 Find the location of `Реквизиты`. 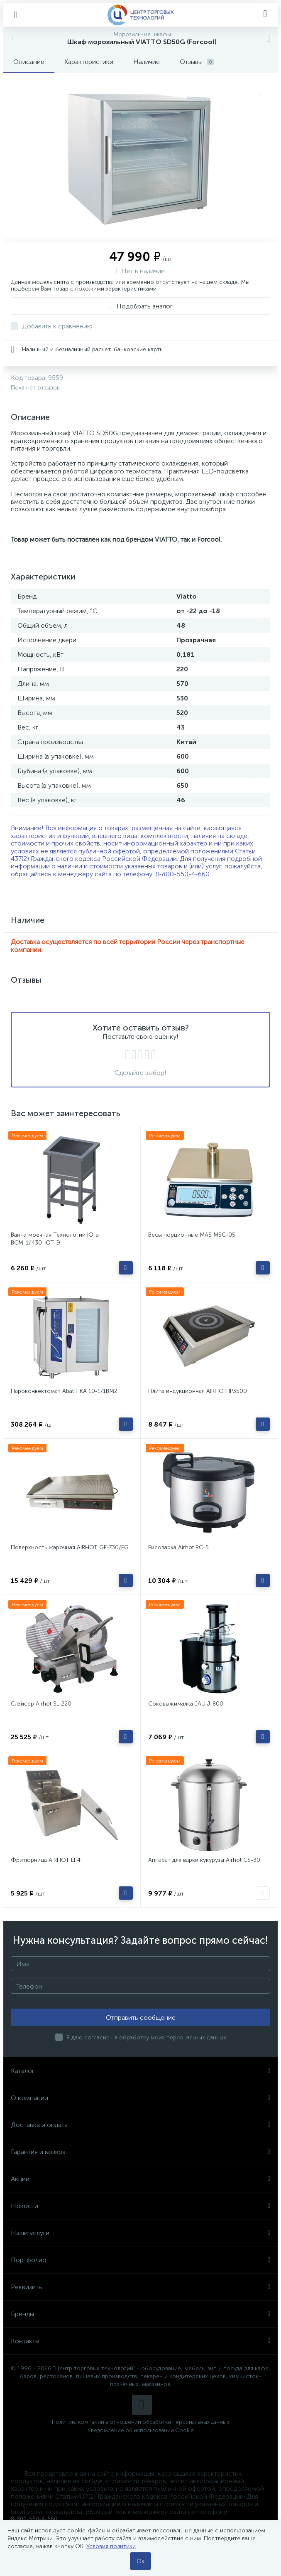

Реквизиты is located at coordinates (140, 2287).